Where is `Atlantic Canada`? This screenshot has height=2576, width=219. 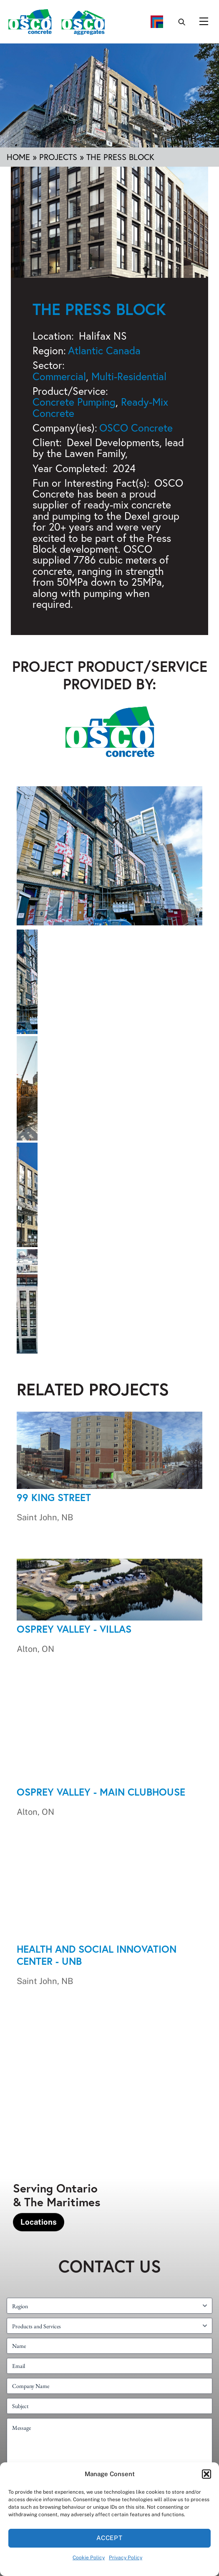
Atlantic Canada is located at coordinates (104, 350).